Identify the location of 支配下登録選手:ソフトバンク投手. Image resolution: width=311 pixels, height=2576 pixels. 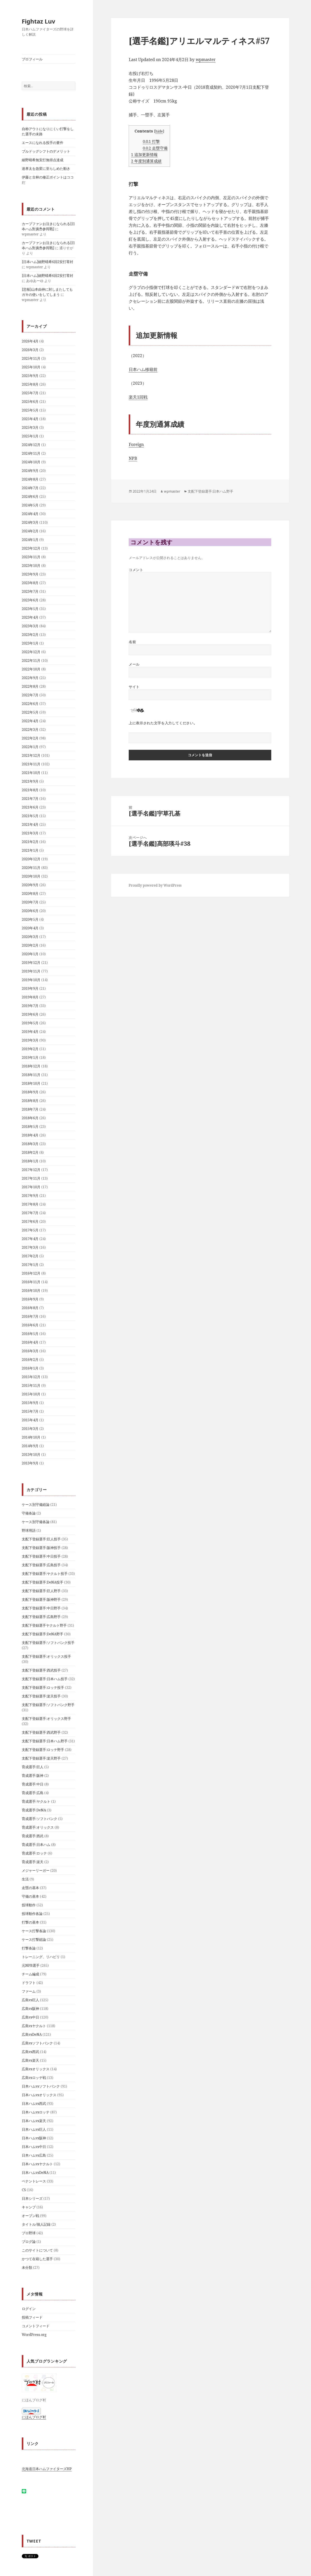
(48, 1642).